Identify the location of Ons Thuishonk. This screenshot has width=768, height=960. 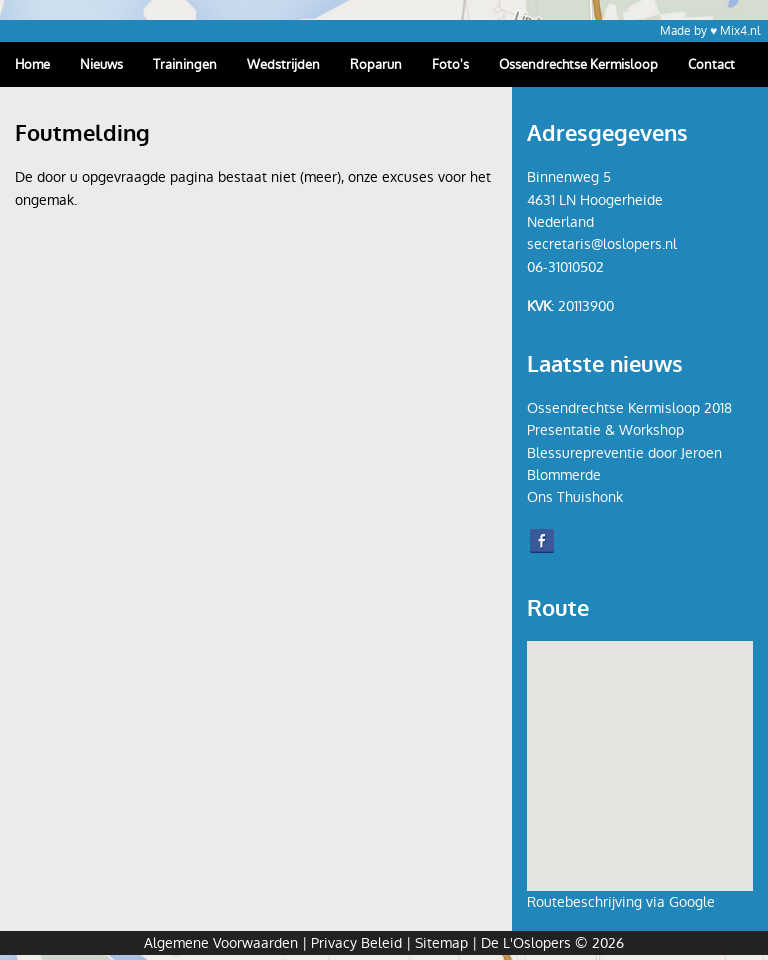
(575, 497).